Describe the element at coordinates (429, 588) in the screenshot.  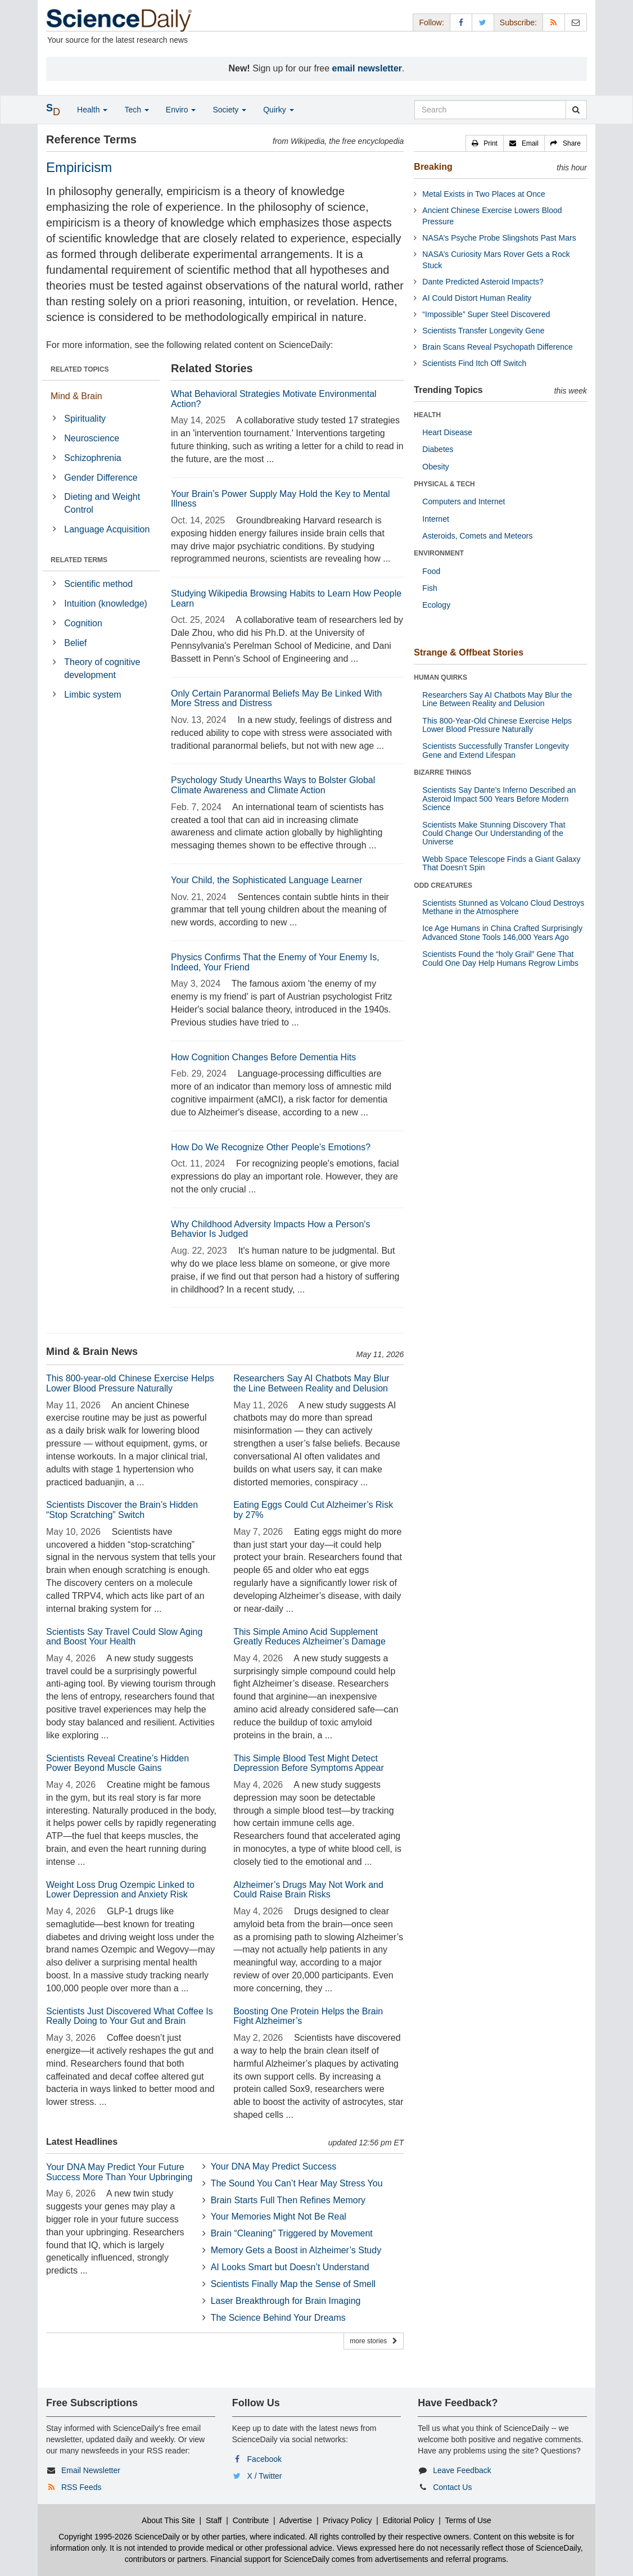
I see `Fish` at that location.